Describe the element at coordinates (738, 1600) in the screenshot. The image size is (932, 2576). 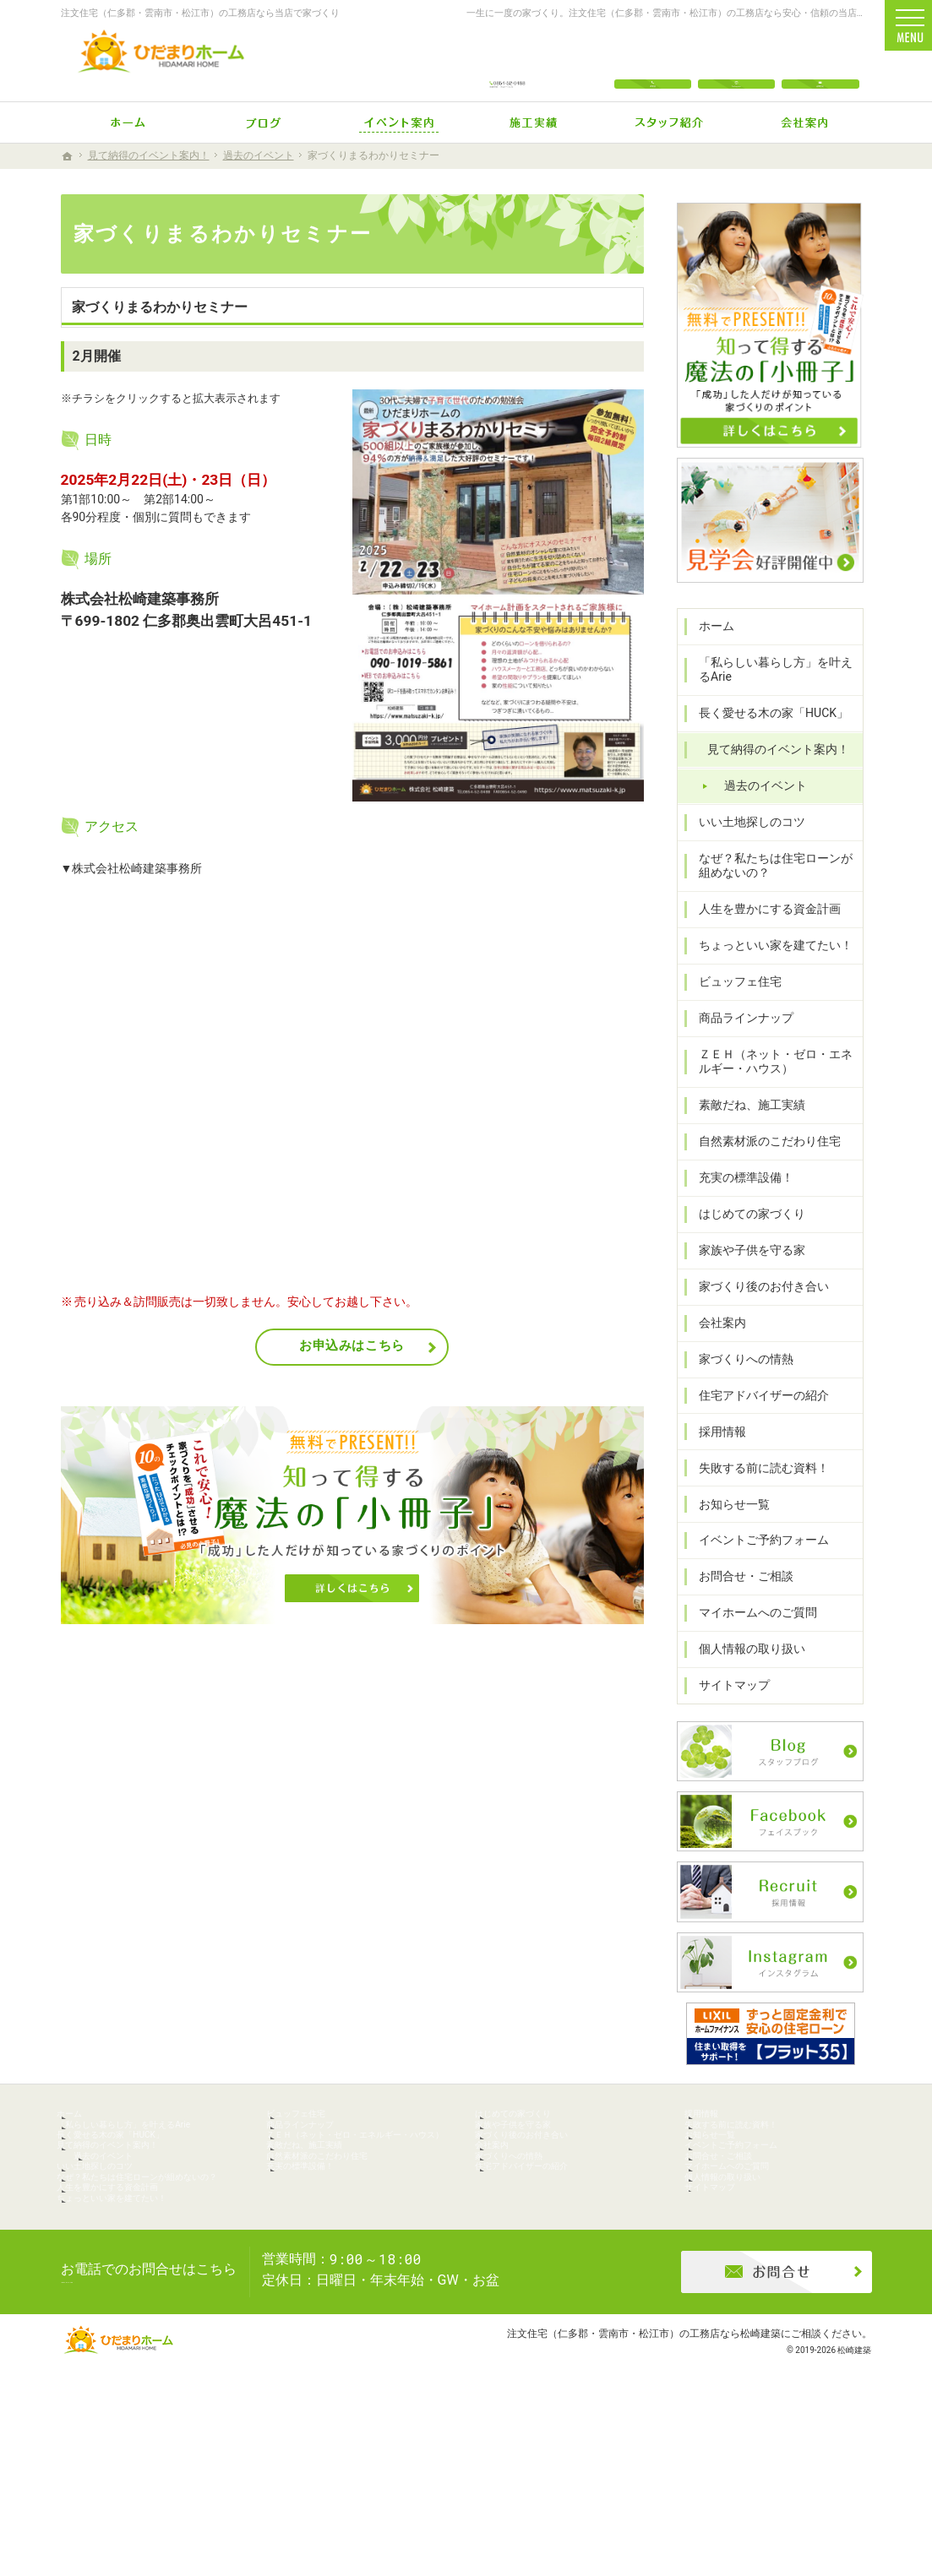
I see `お問合せ・ご相談` at that location.